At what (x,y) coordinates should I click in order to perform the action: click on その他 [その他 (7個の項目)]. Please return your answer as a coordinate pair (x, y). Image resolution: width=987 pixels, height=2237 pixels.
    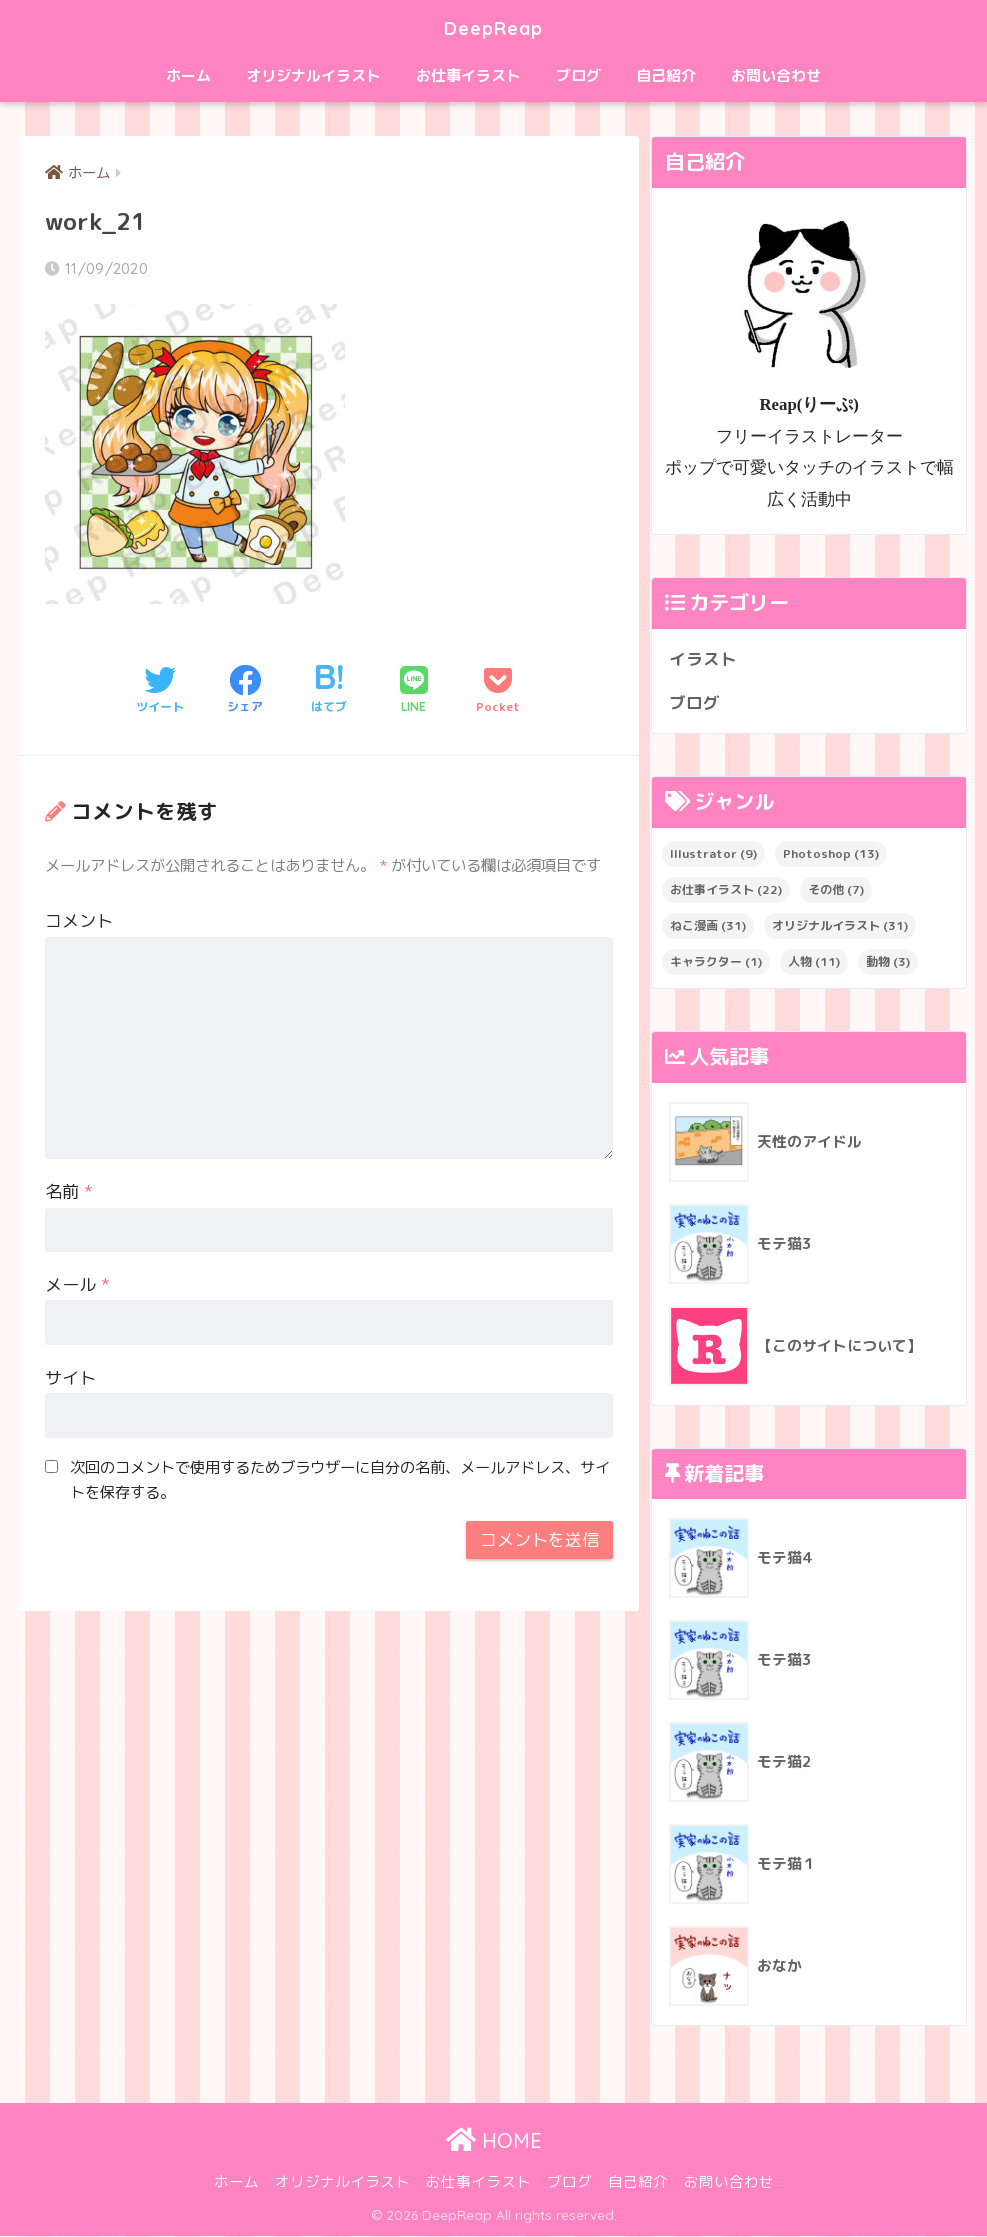
    Looking at the image, I should click on (836, 890).